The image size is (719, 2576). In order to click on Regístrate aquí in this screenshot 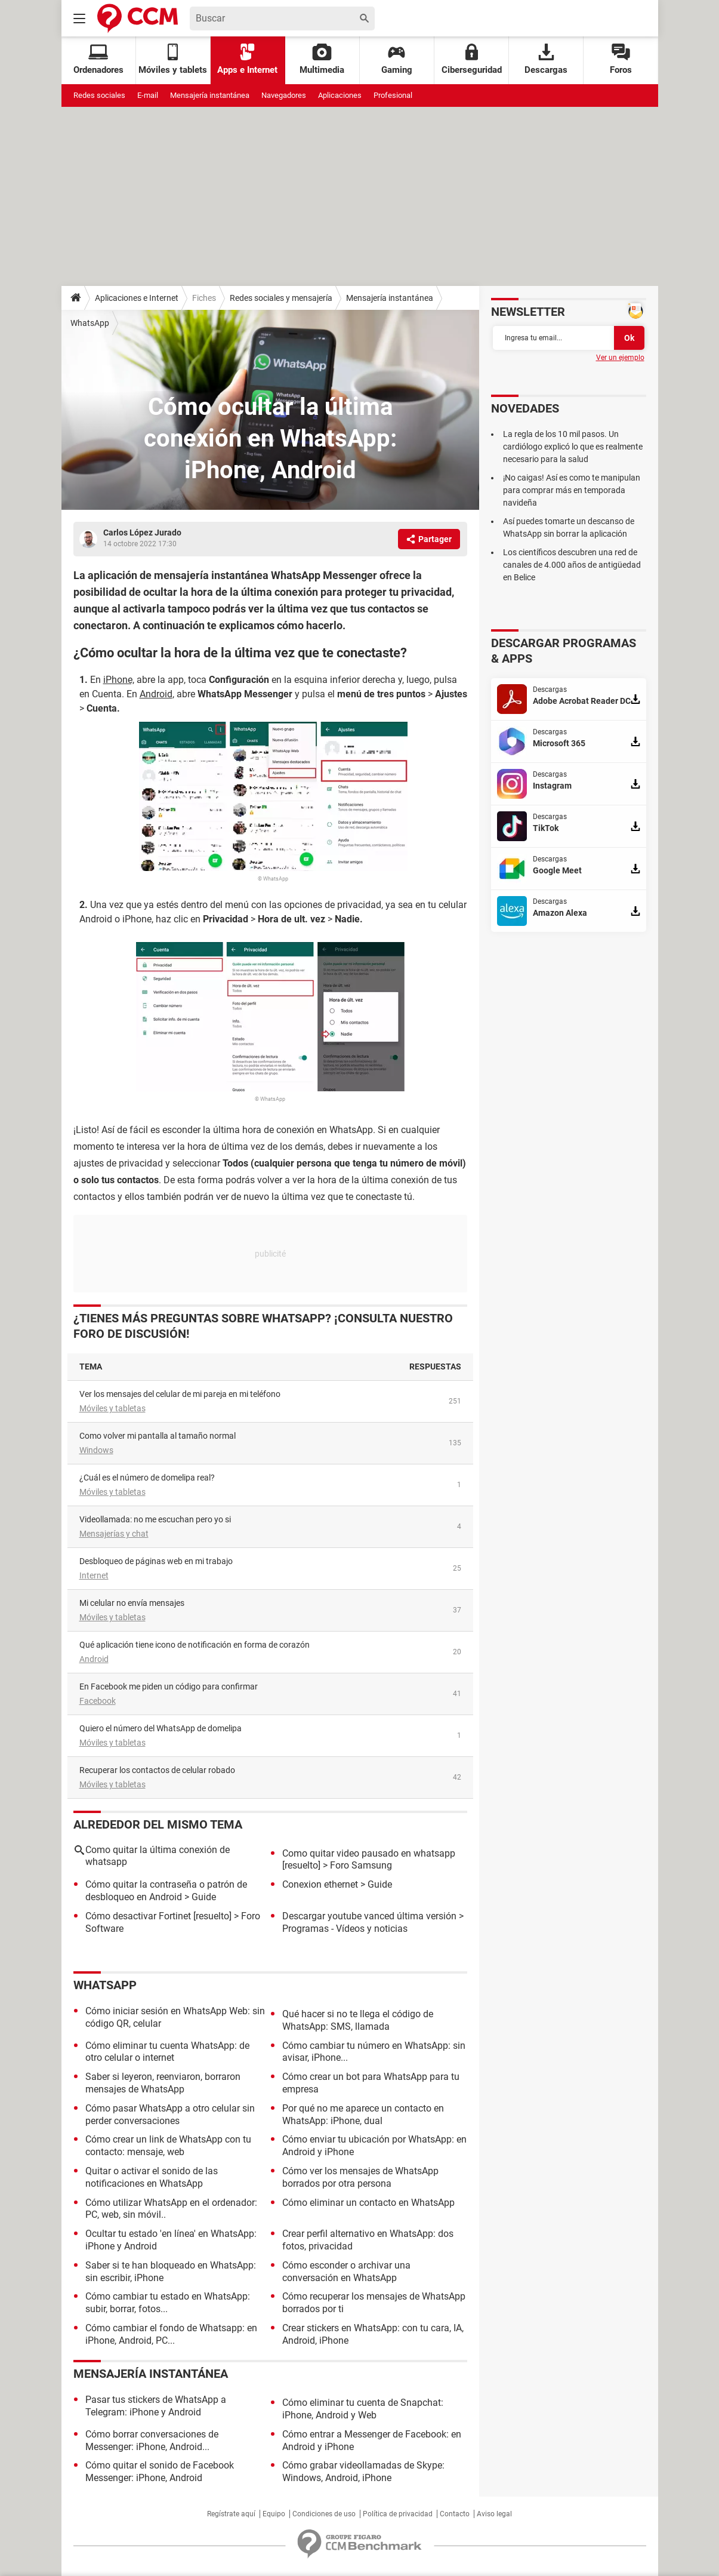, I will do `click(231, 2514)`.